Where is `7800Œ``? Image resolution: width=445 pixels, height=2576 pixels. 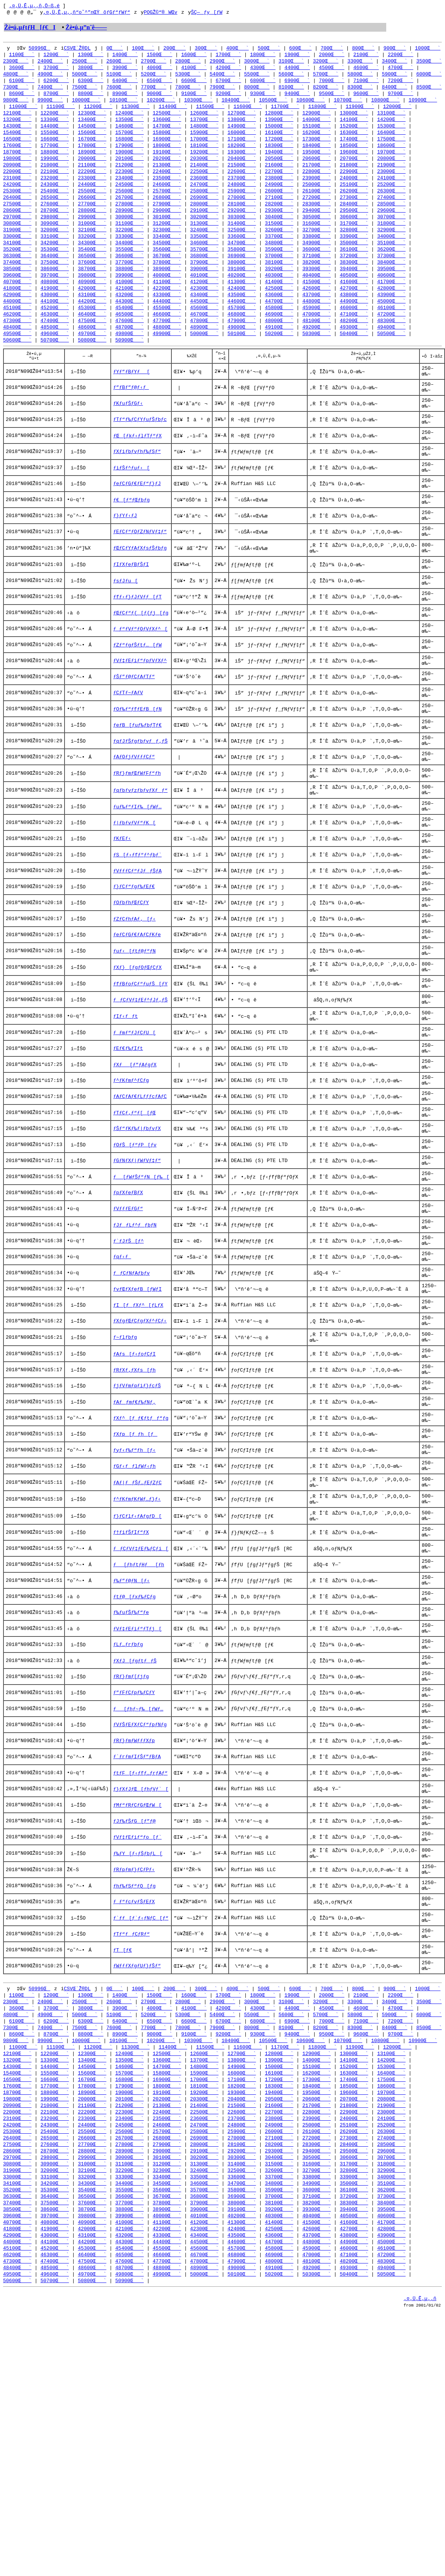 7800Œ` is located at coordinates (188, 90).